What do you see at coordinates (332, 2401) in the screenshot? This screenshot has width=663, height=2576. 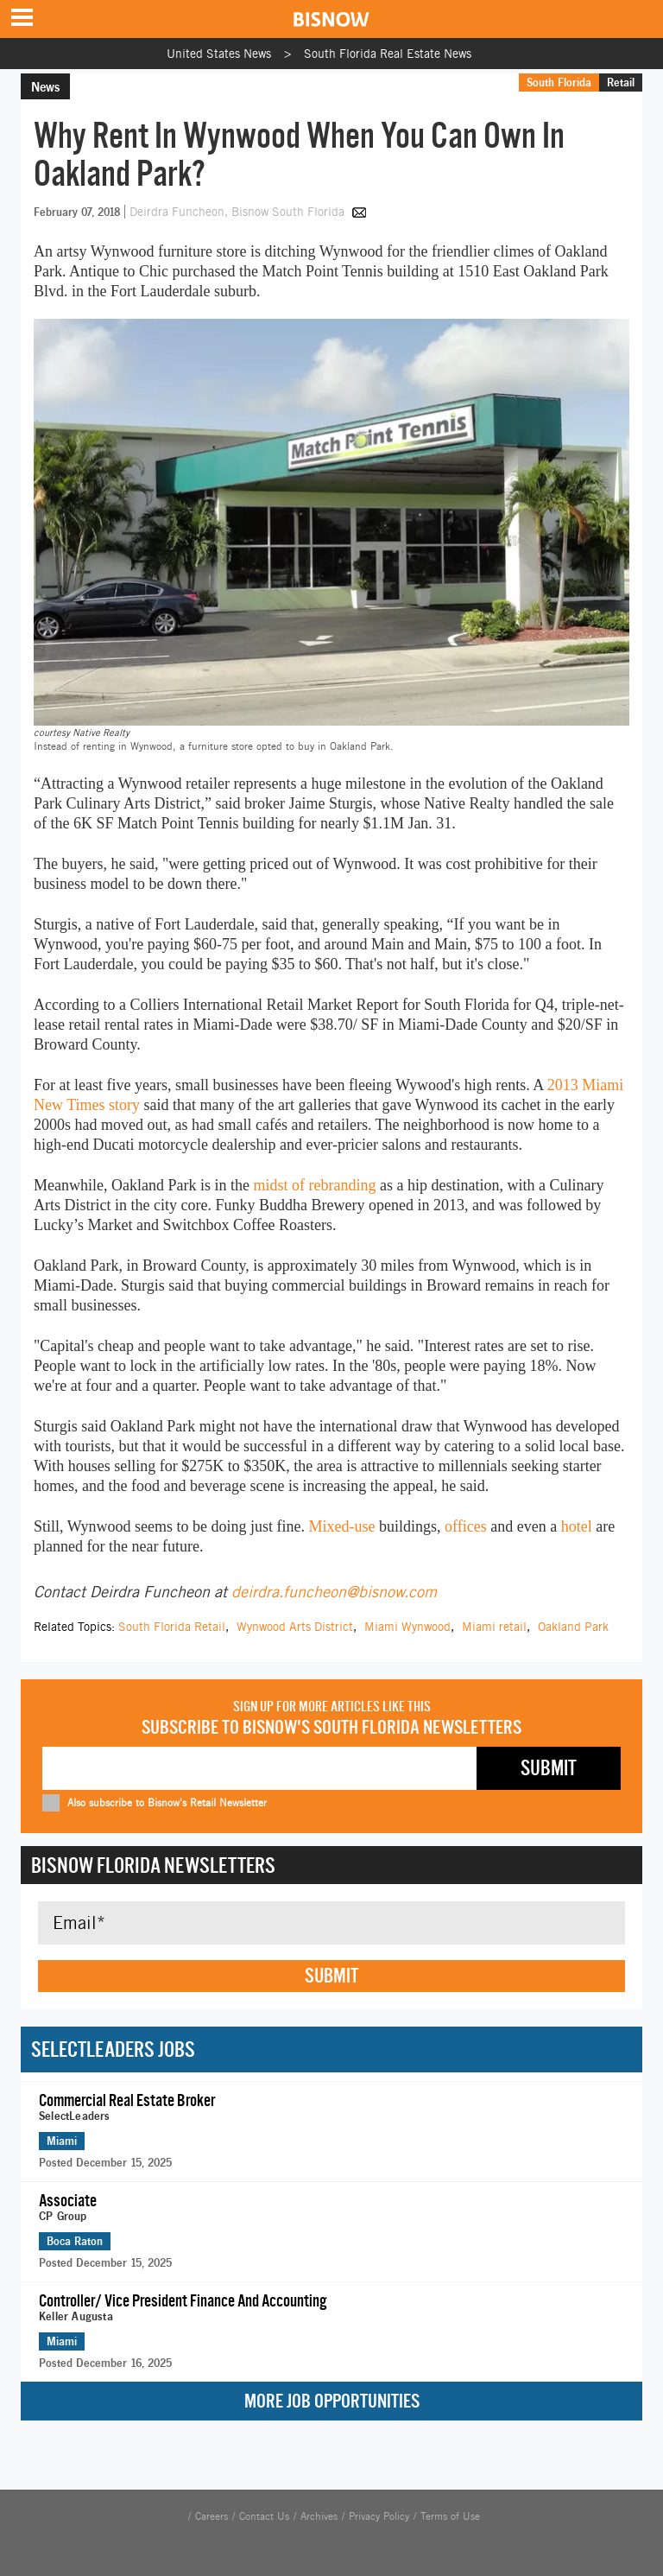 I see `More Job Opportunities` at bounding box center [332, 2401].